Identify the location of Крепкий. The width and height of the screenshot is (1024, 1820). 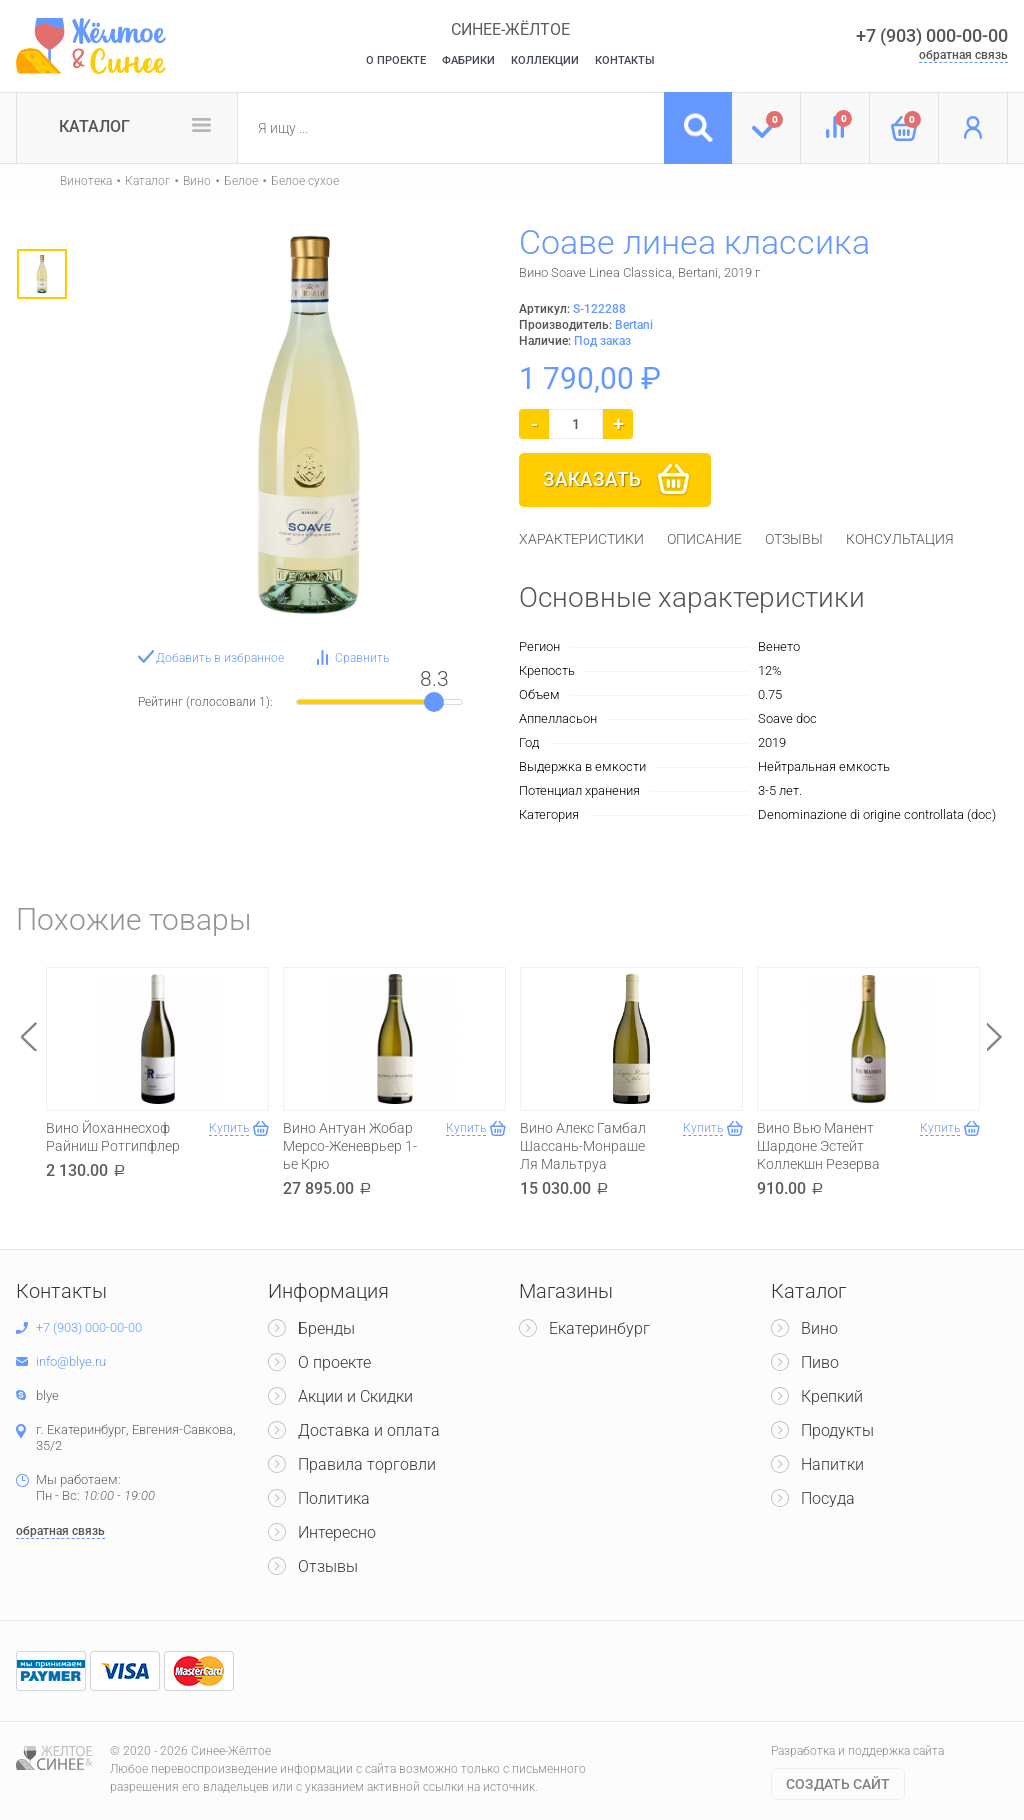
(832, 1396).